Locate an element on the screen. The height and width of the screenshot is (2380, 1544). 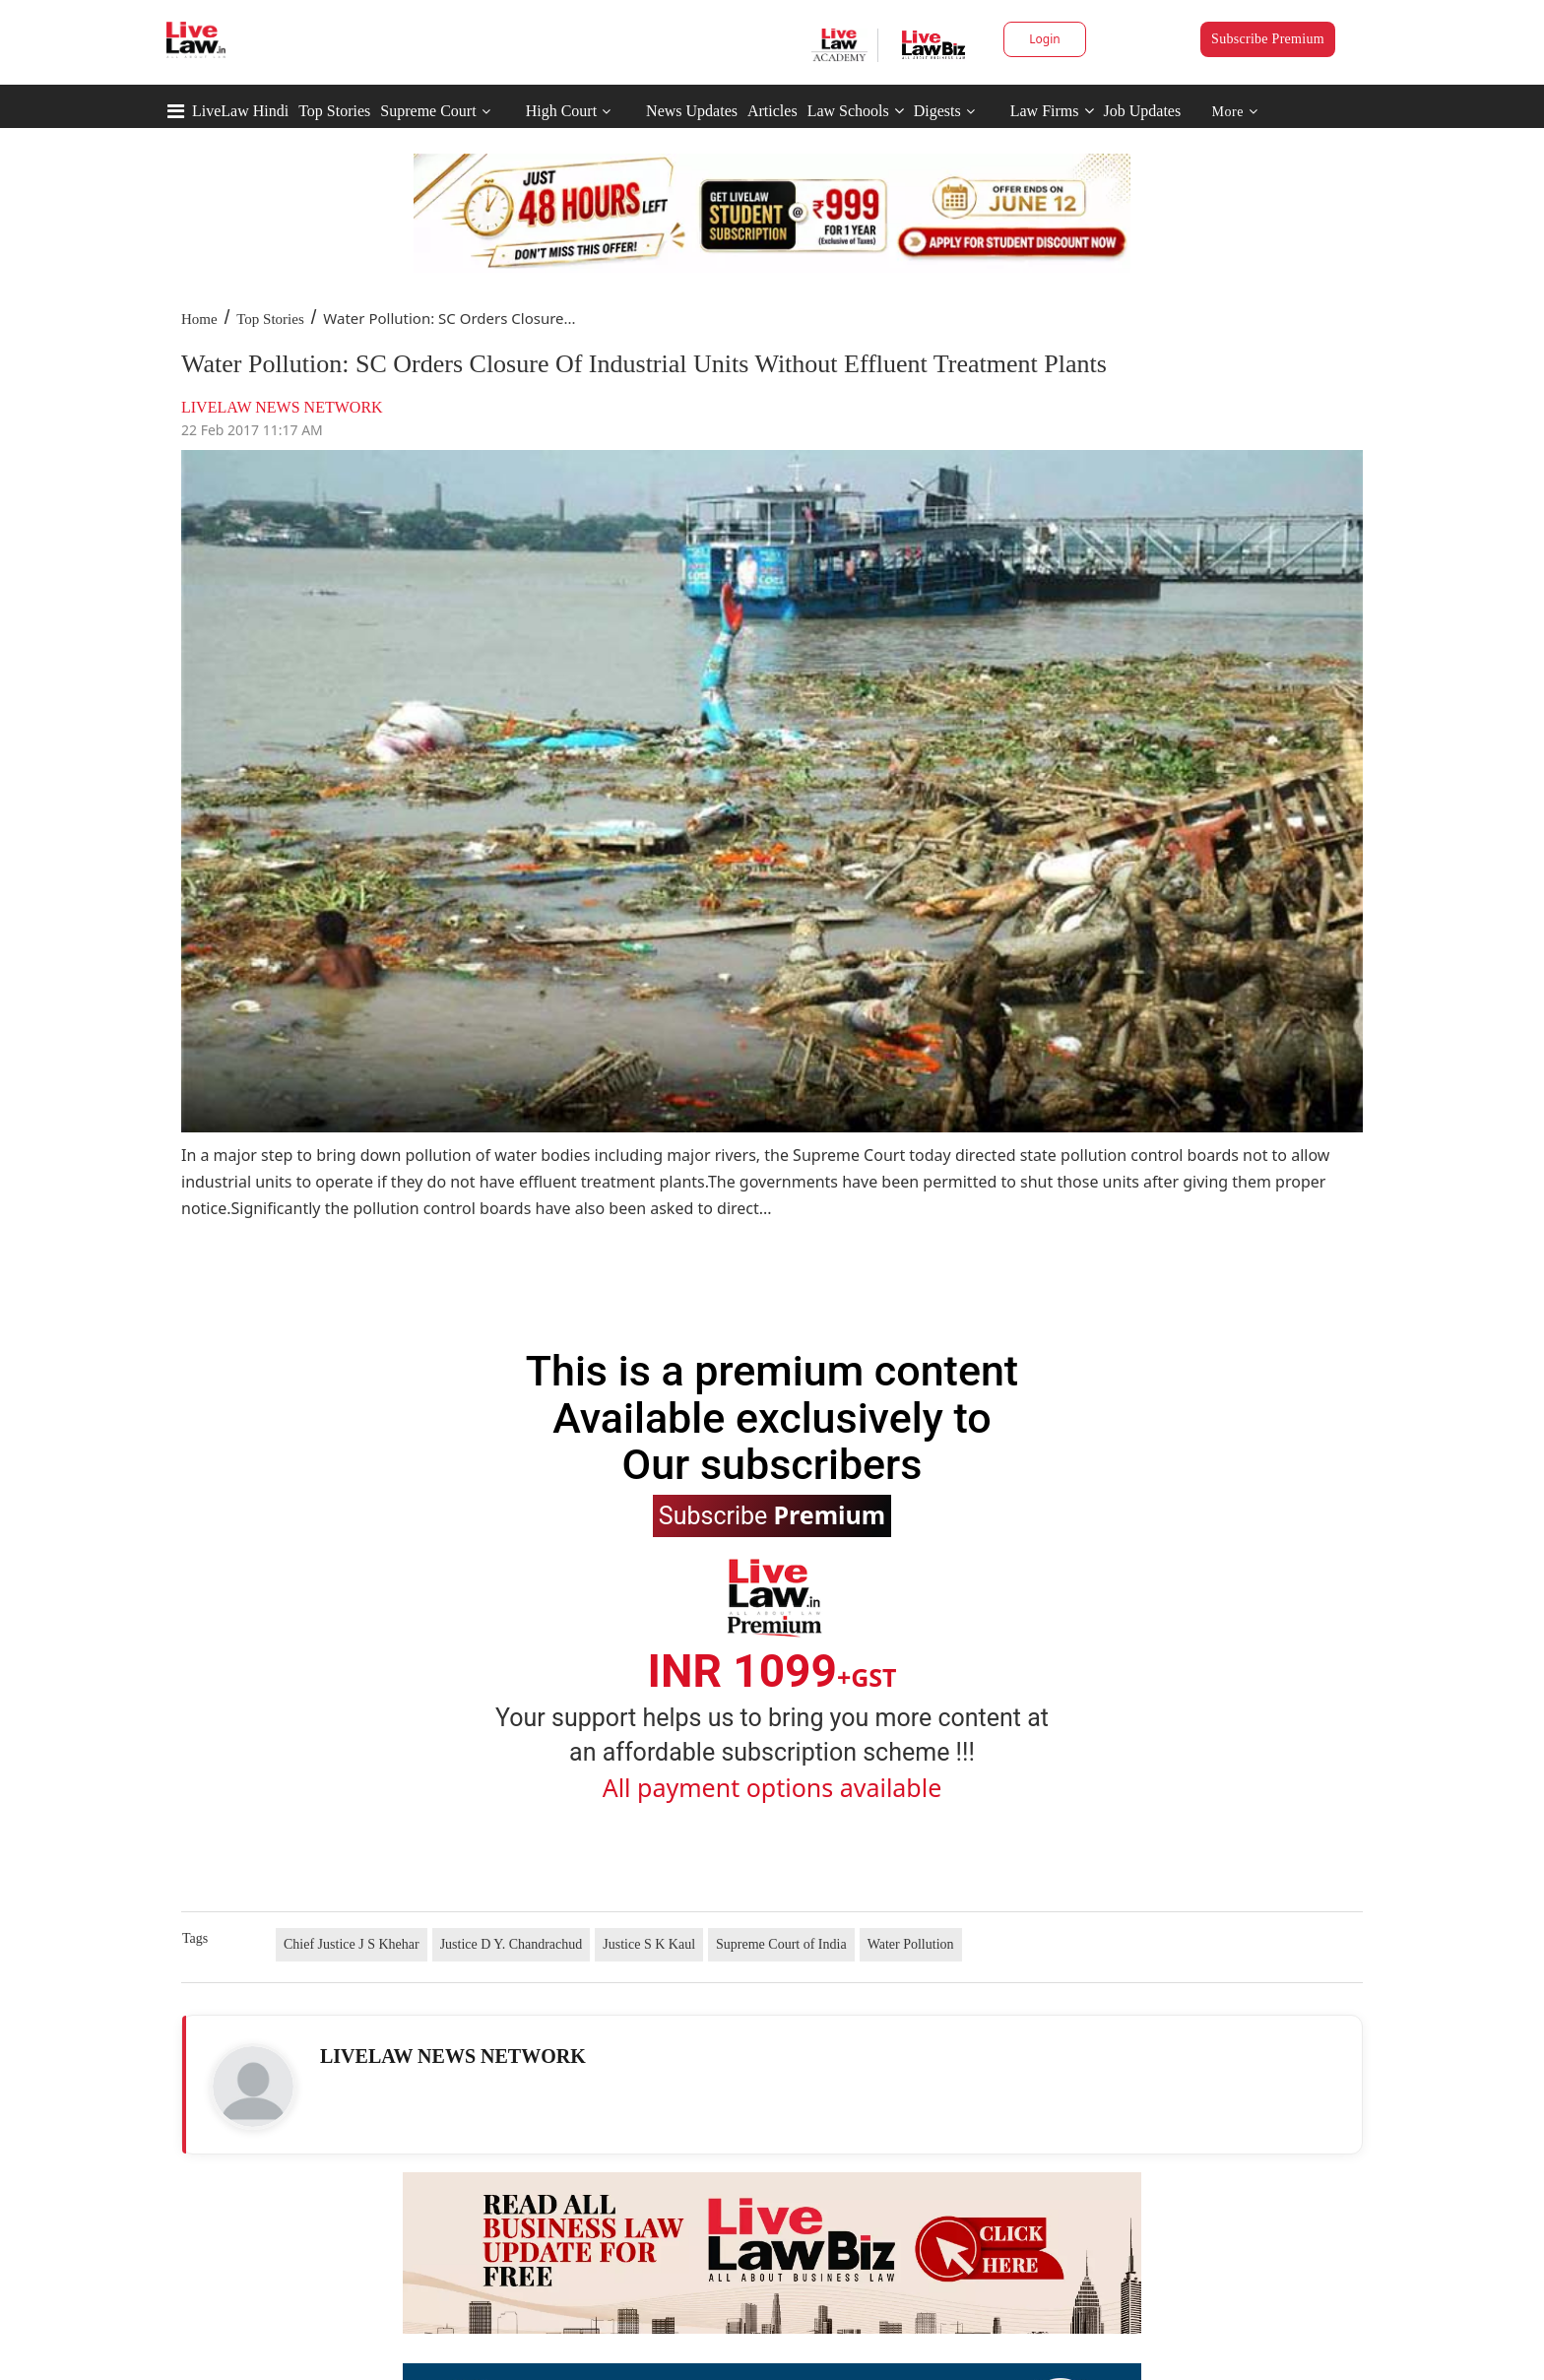
More is located at coordinates (1235, 111).